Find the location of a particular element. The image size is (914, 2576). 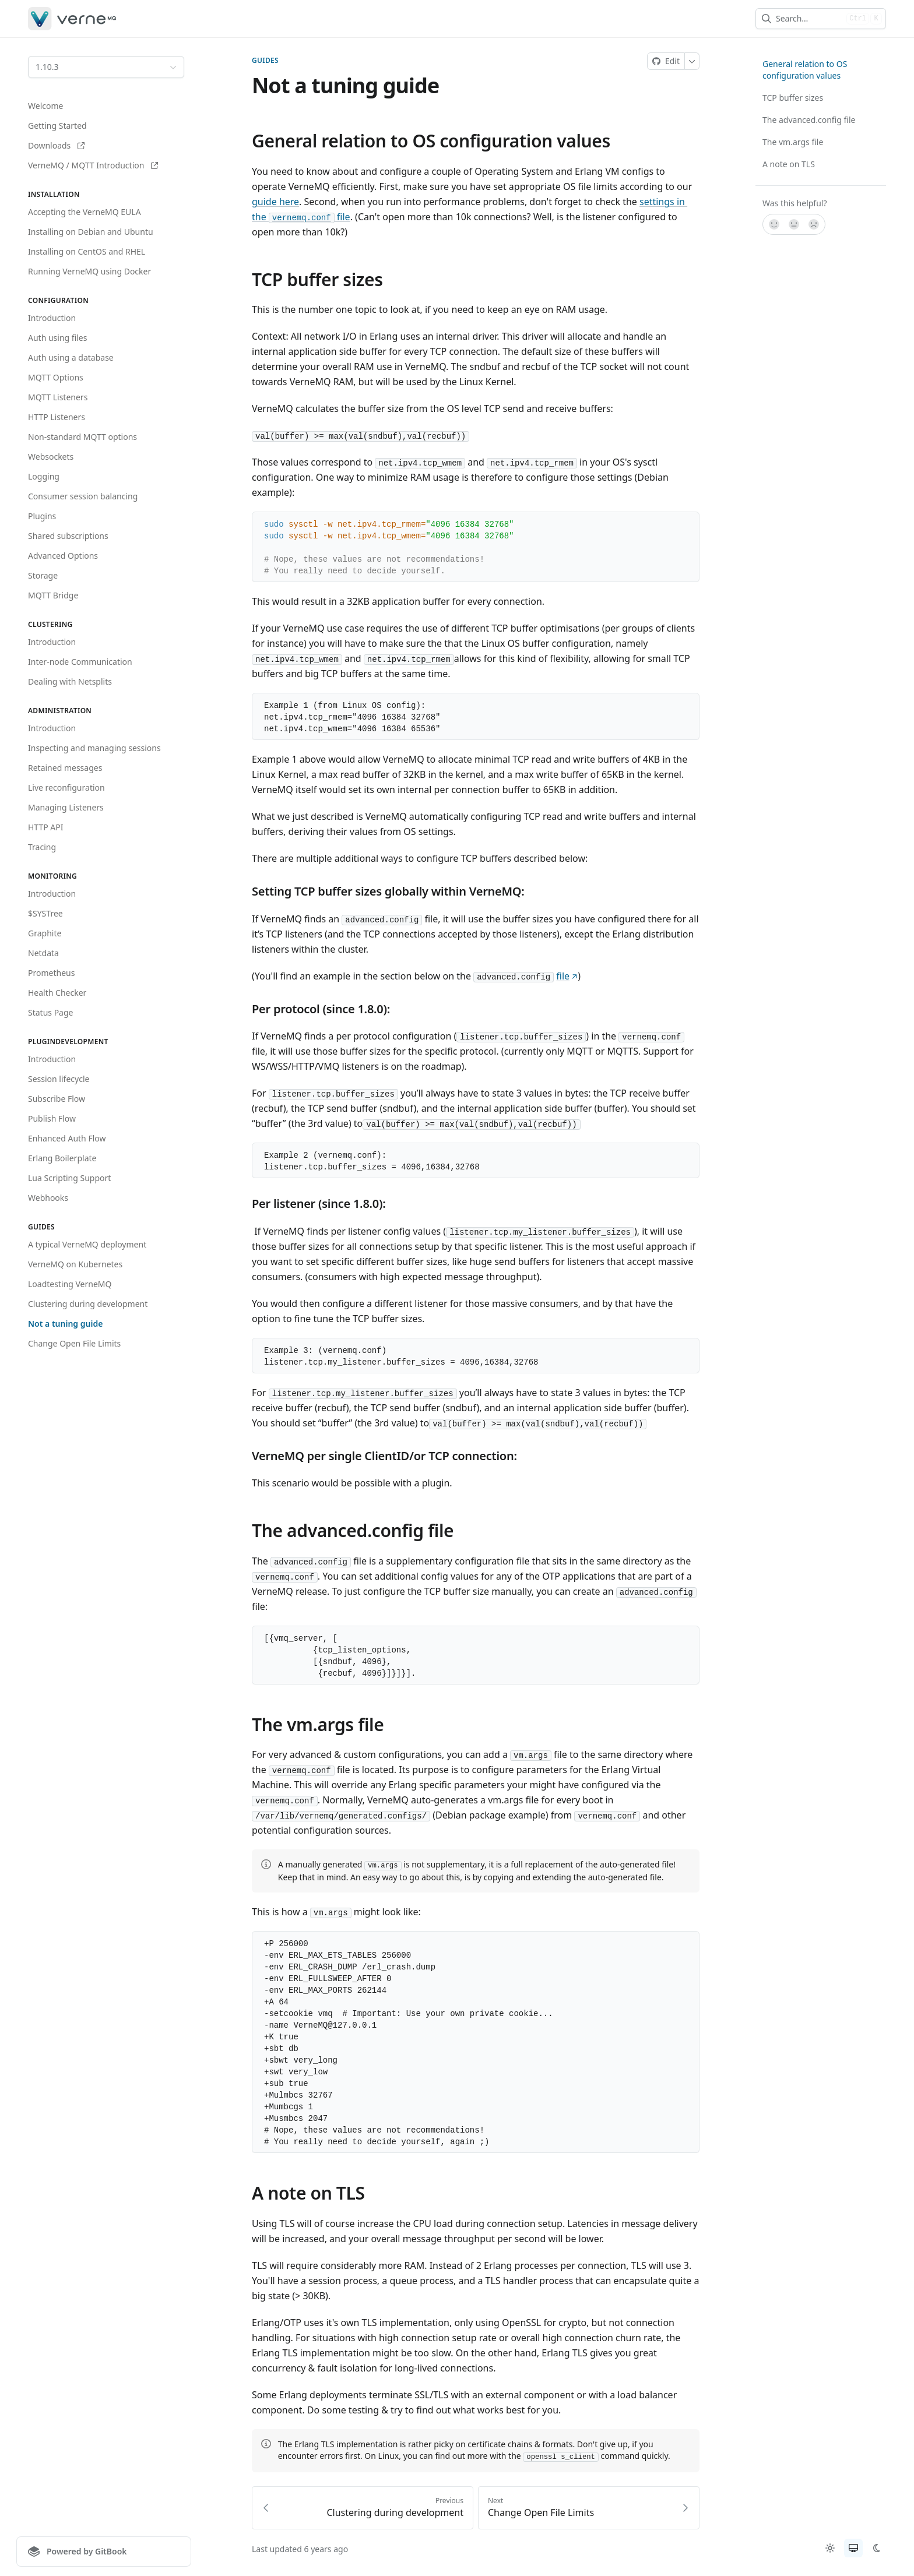

Non-standard MQTT options is located at coordinates (82, 436).